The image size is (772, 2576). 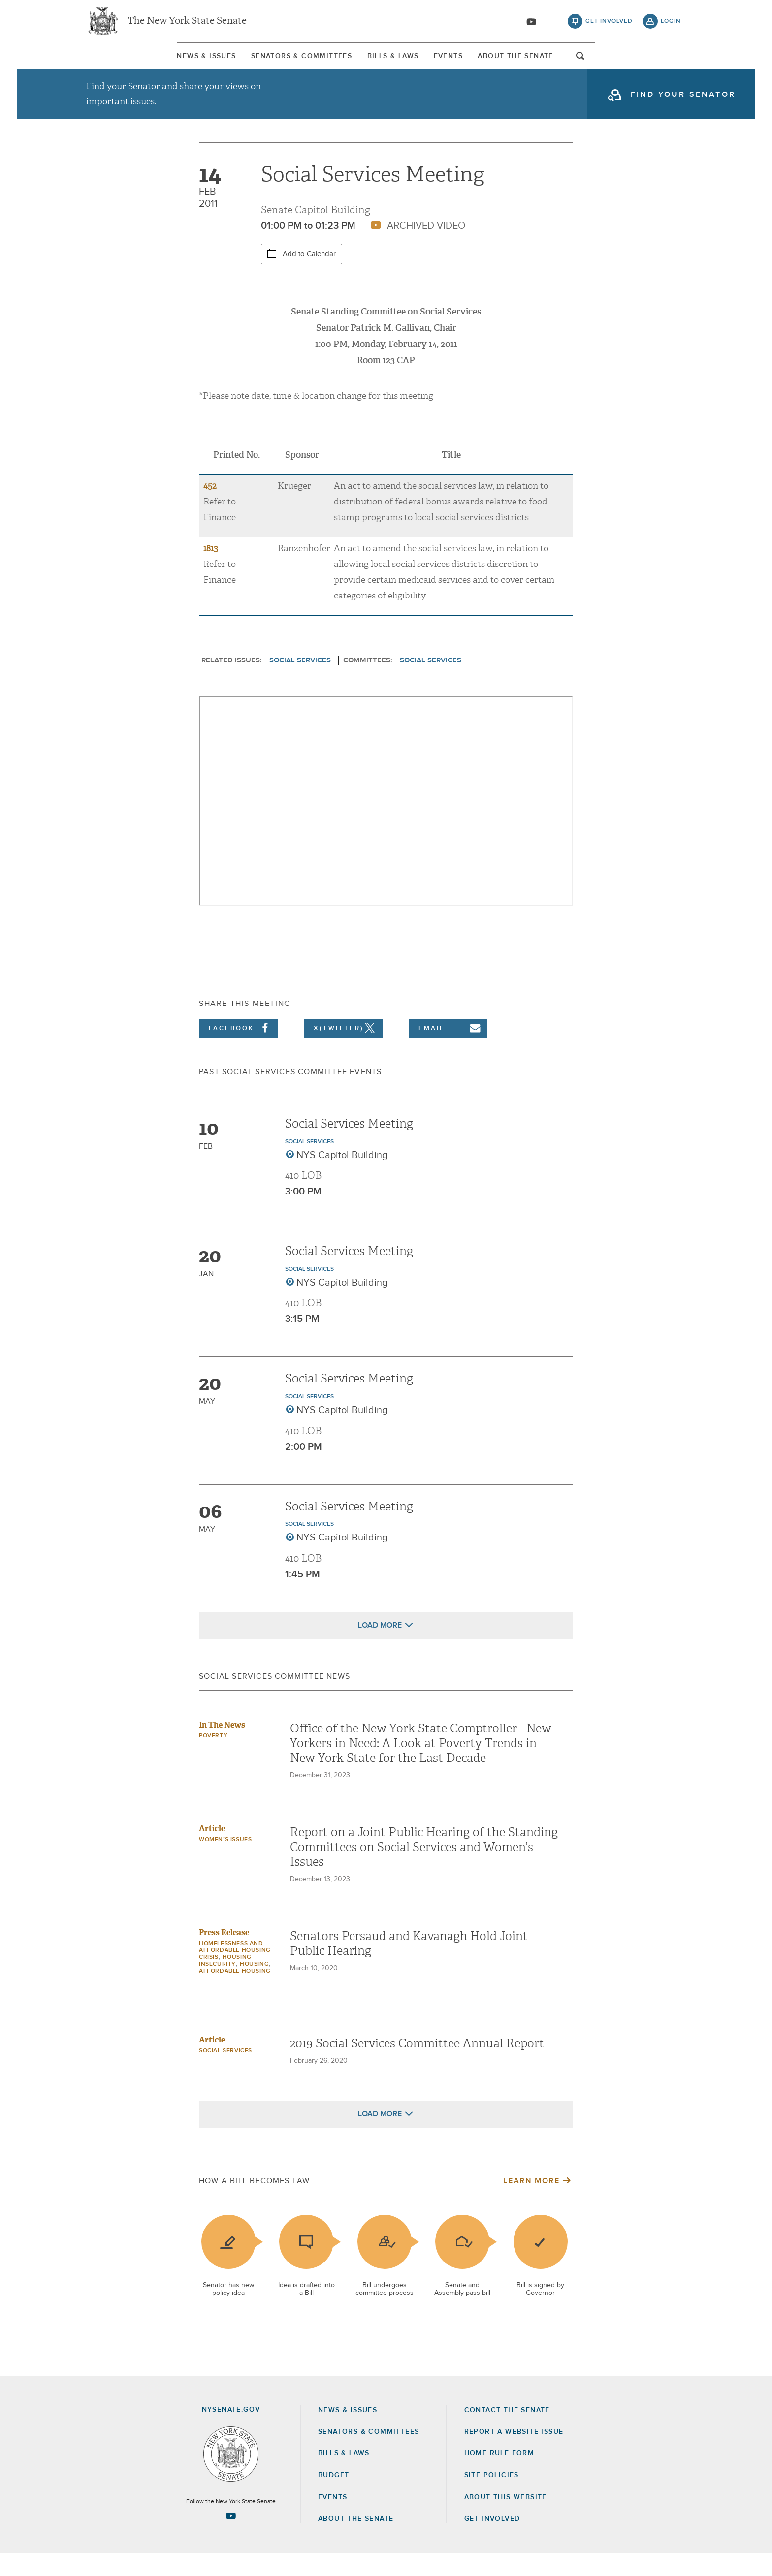 What do you see at coordinates (531, 2203) in the screenshot?
I see `Learn More` at bounding box center [531, 2203].